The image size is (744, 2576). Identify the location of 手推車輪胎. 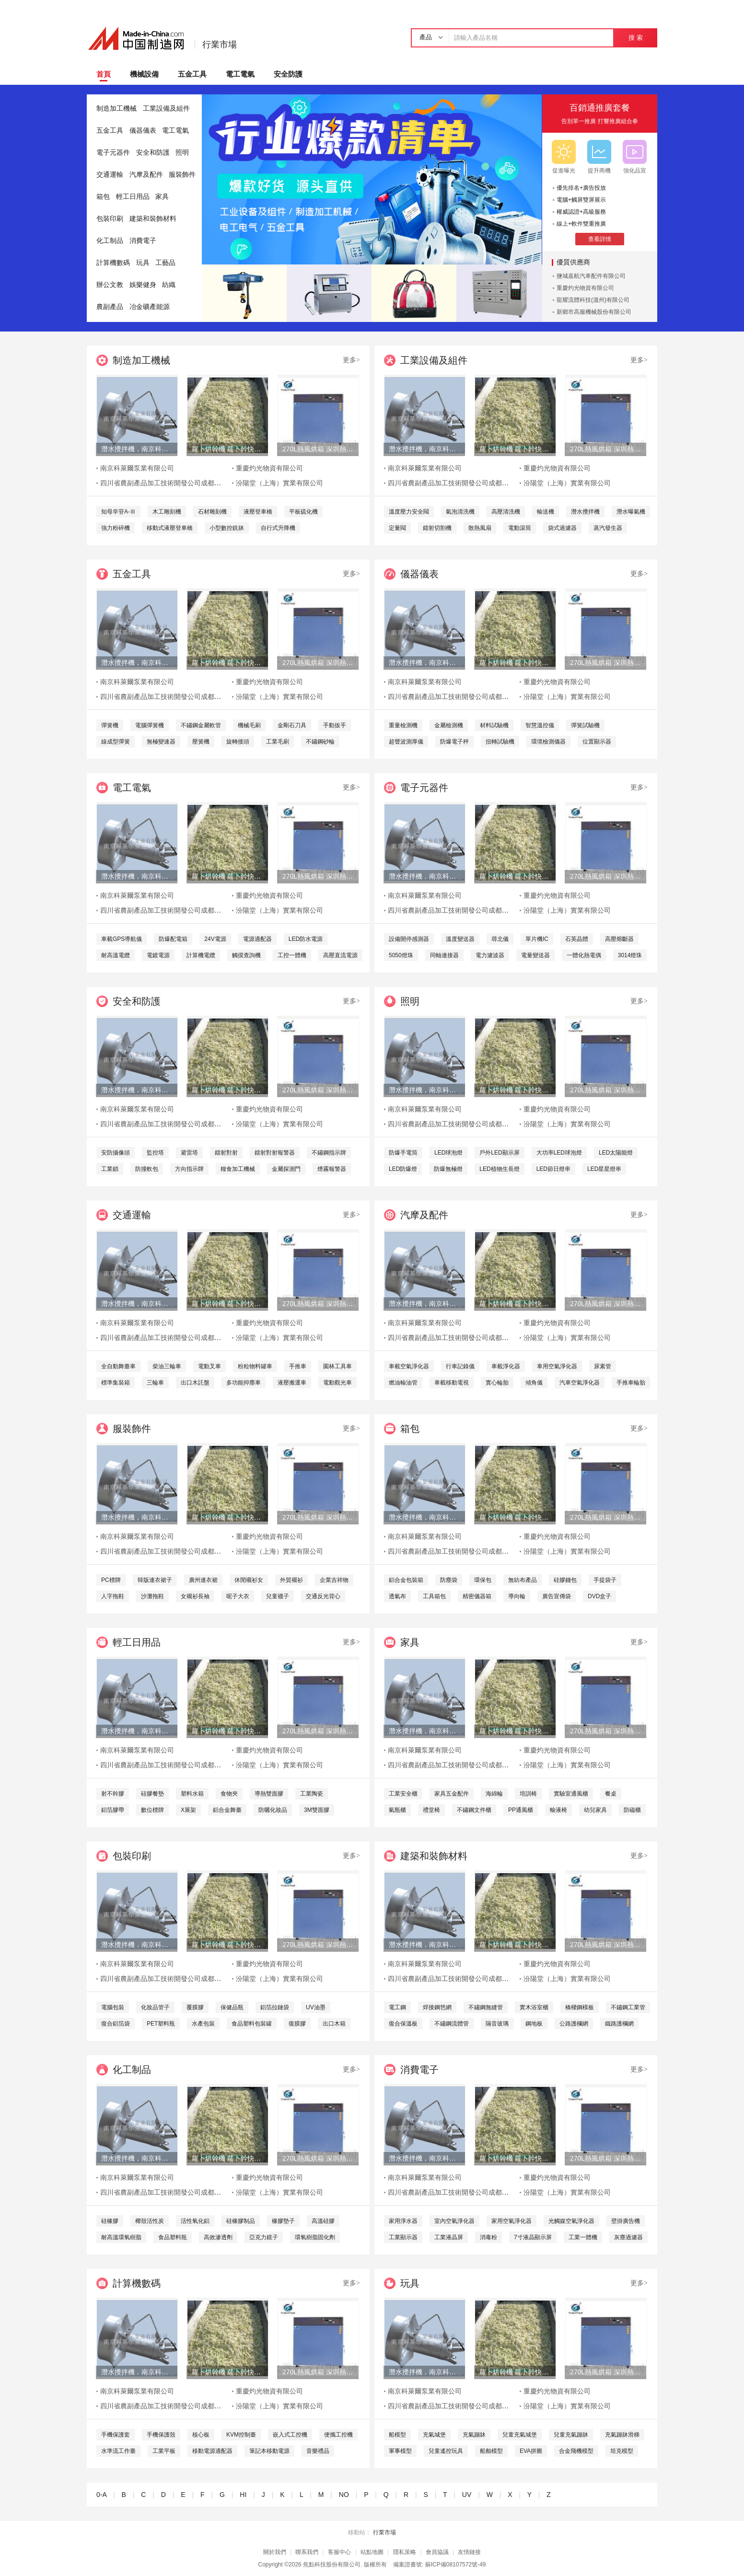
(630, 1382).